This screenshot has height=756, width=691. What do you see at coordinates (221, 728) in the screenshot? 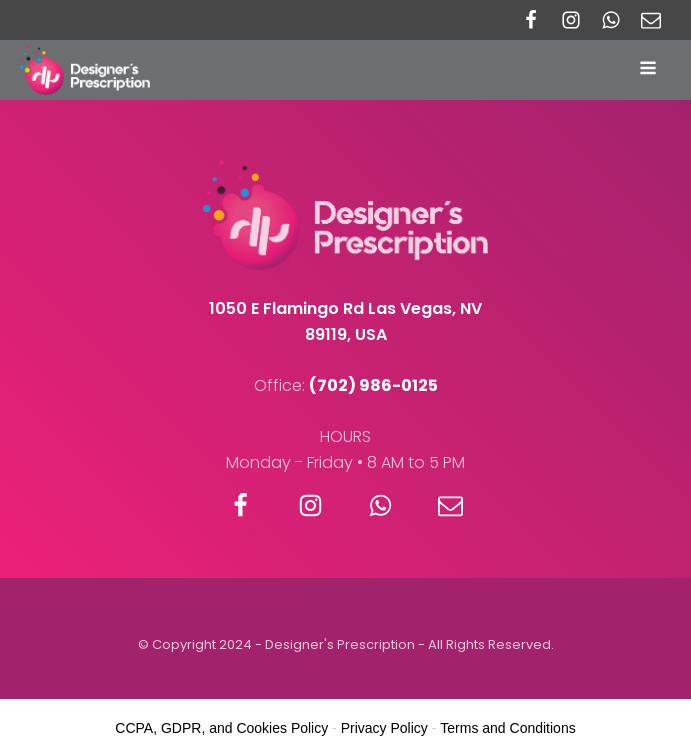
I see `CCPA, GDPR, and Cookies Policy` at bounding box center [221, 728].